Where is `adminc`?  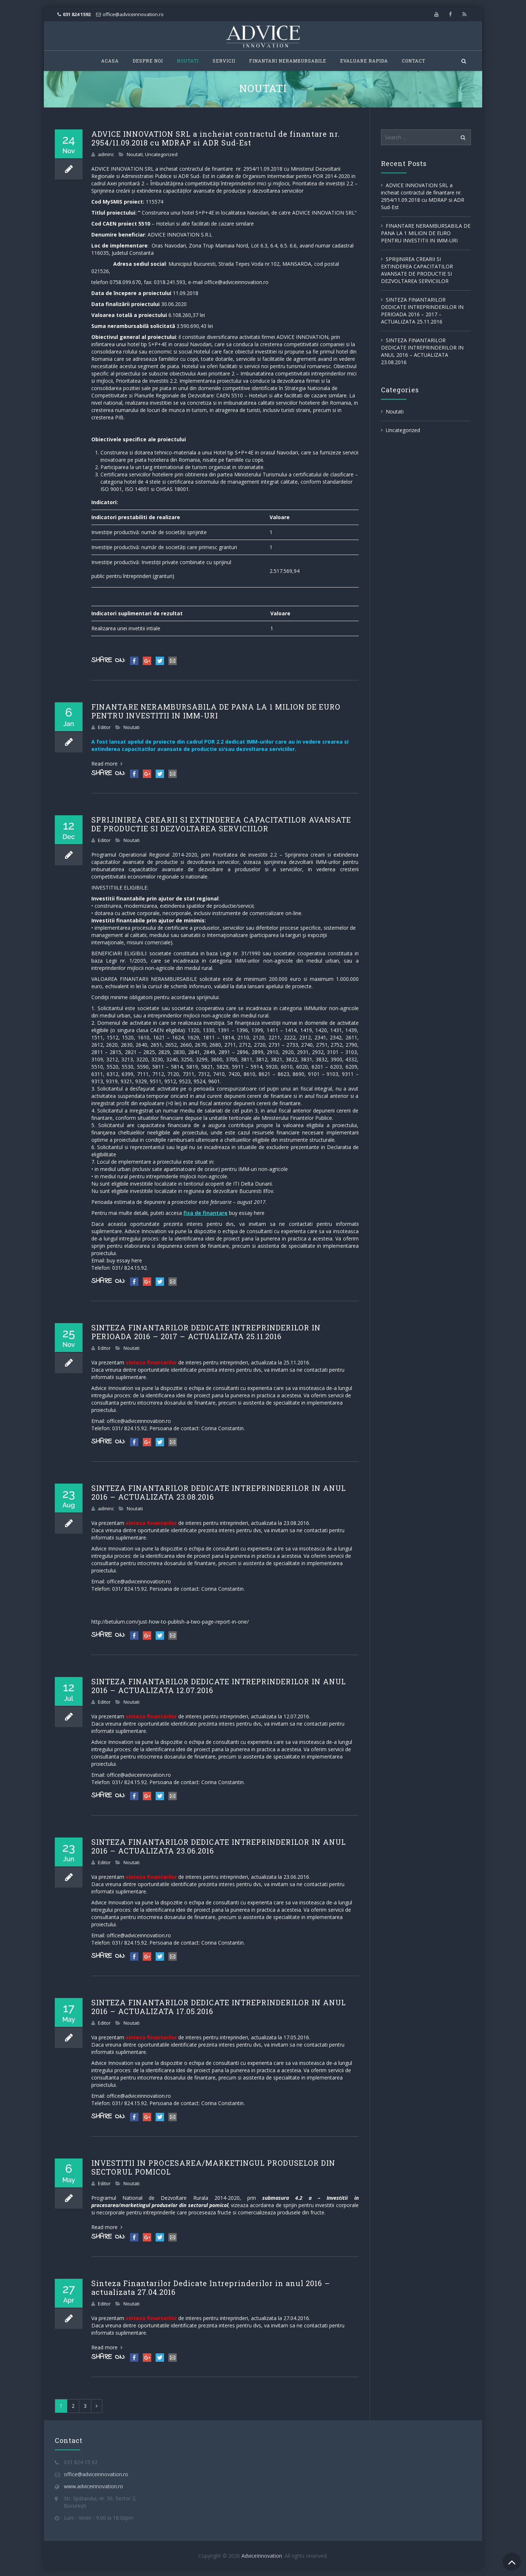 adminc is located at coordinates (106, 154).